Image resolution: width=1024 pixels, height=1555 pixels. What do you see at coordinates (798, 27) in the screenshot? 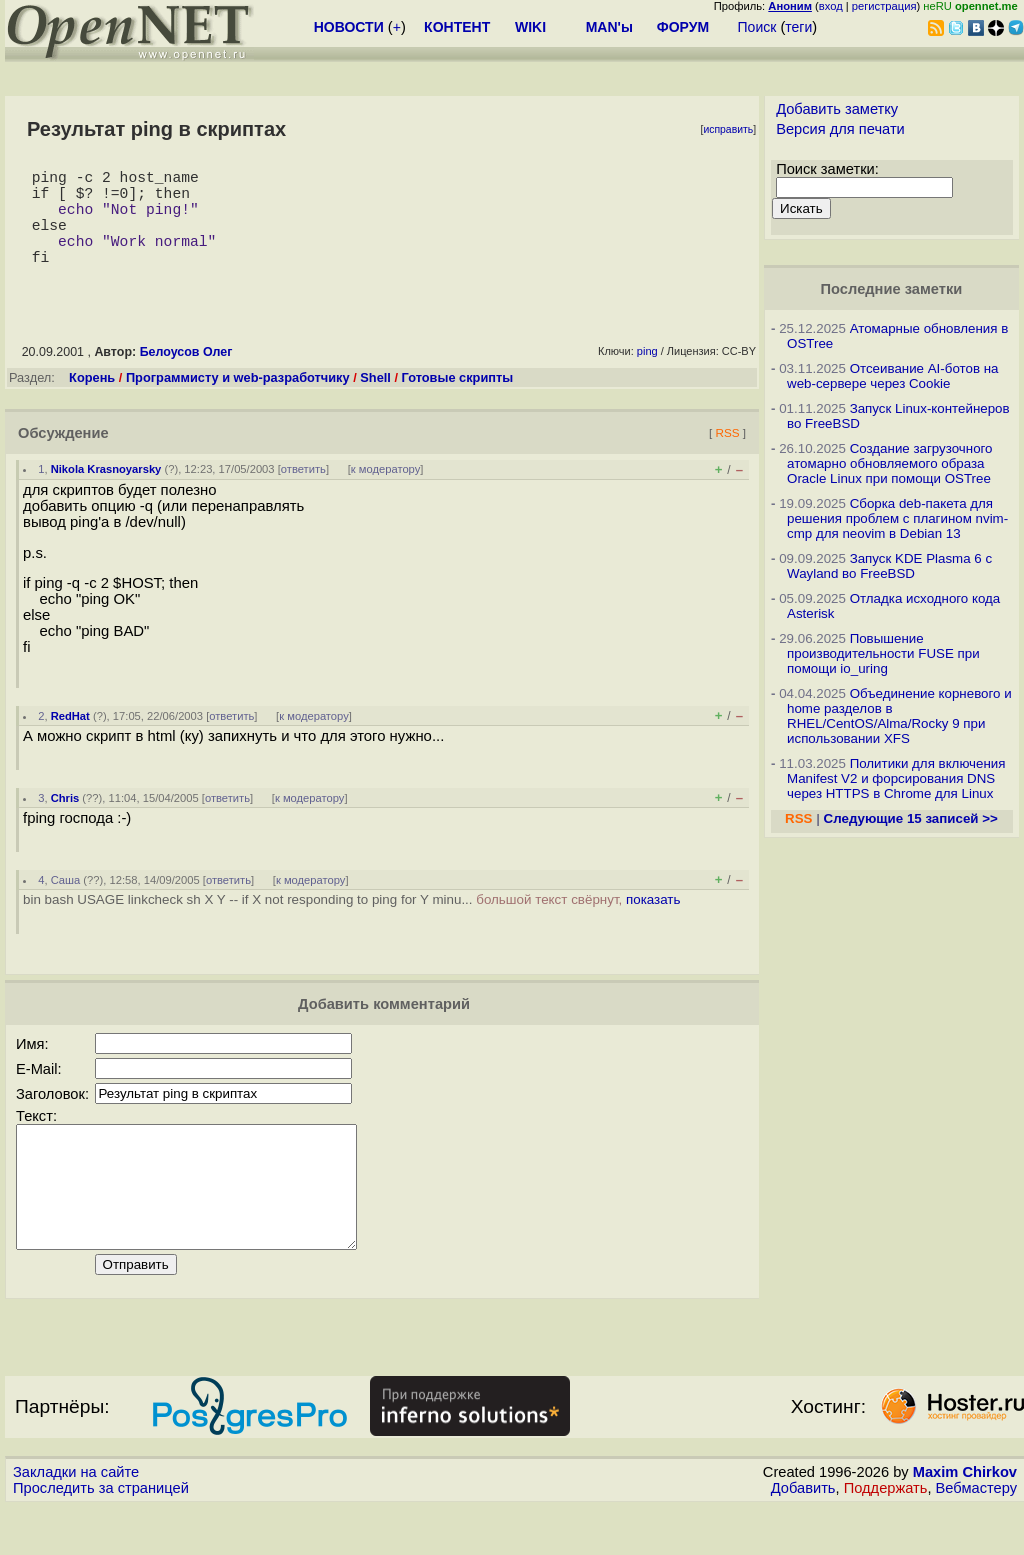
I see `теги` at bounding box center [798, 27].